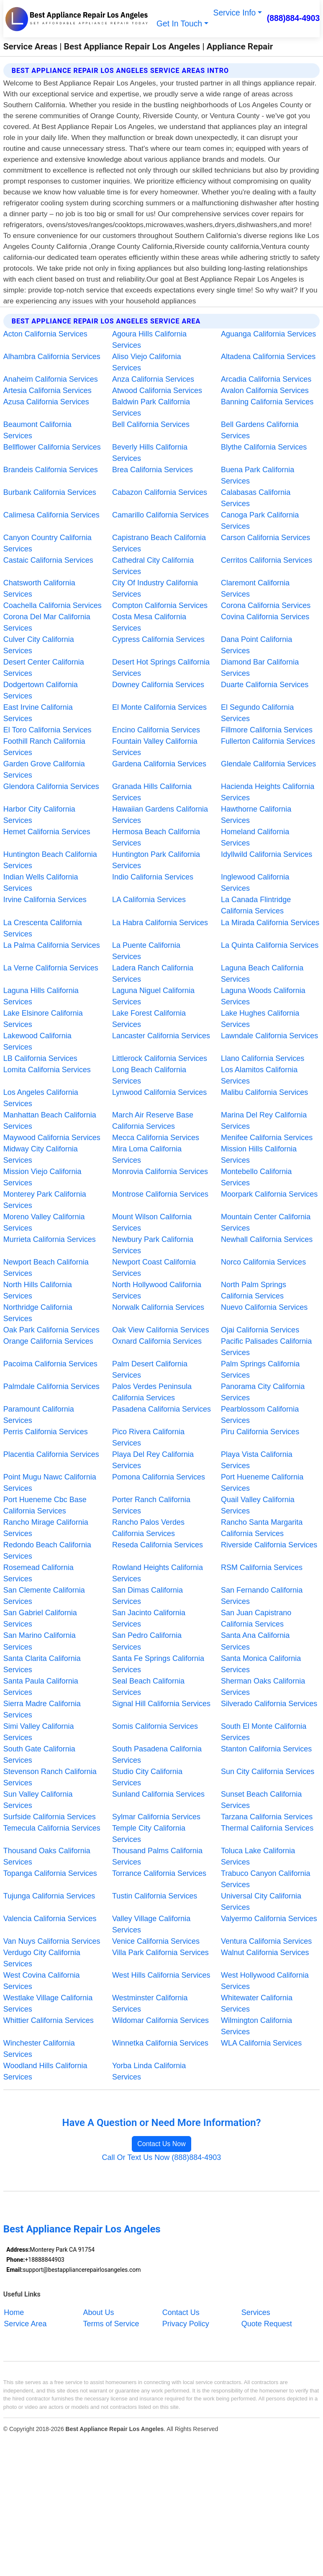  What do you see at coordinates (156, 730) in the screenshot?
I see `Encino California Services` at bounding box center [156, 730].